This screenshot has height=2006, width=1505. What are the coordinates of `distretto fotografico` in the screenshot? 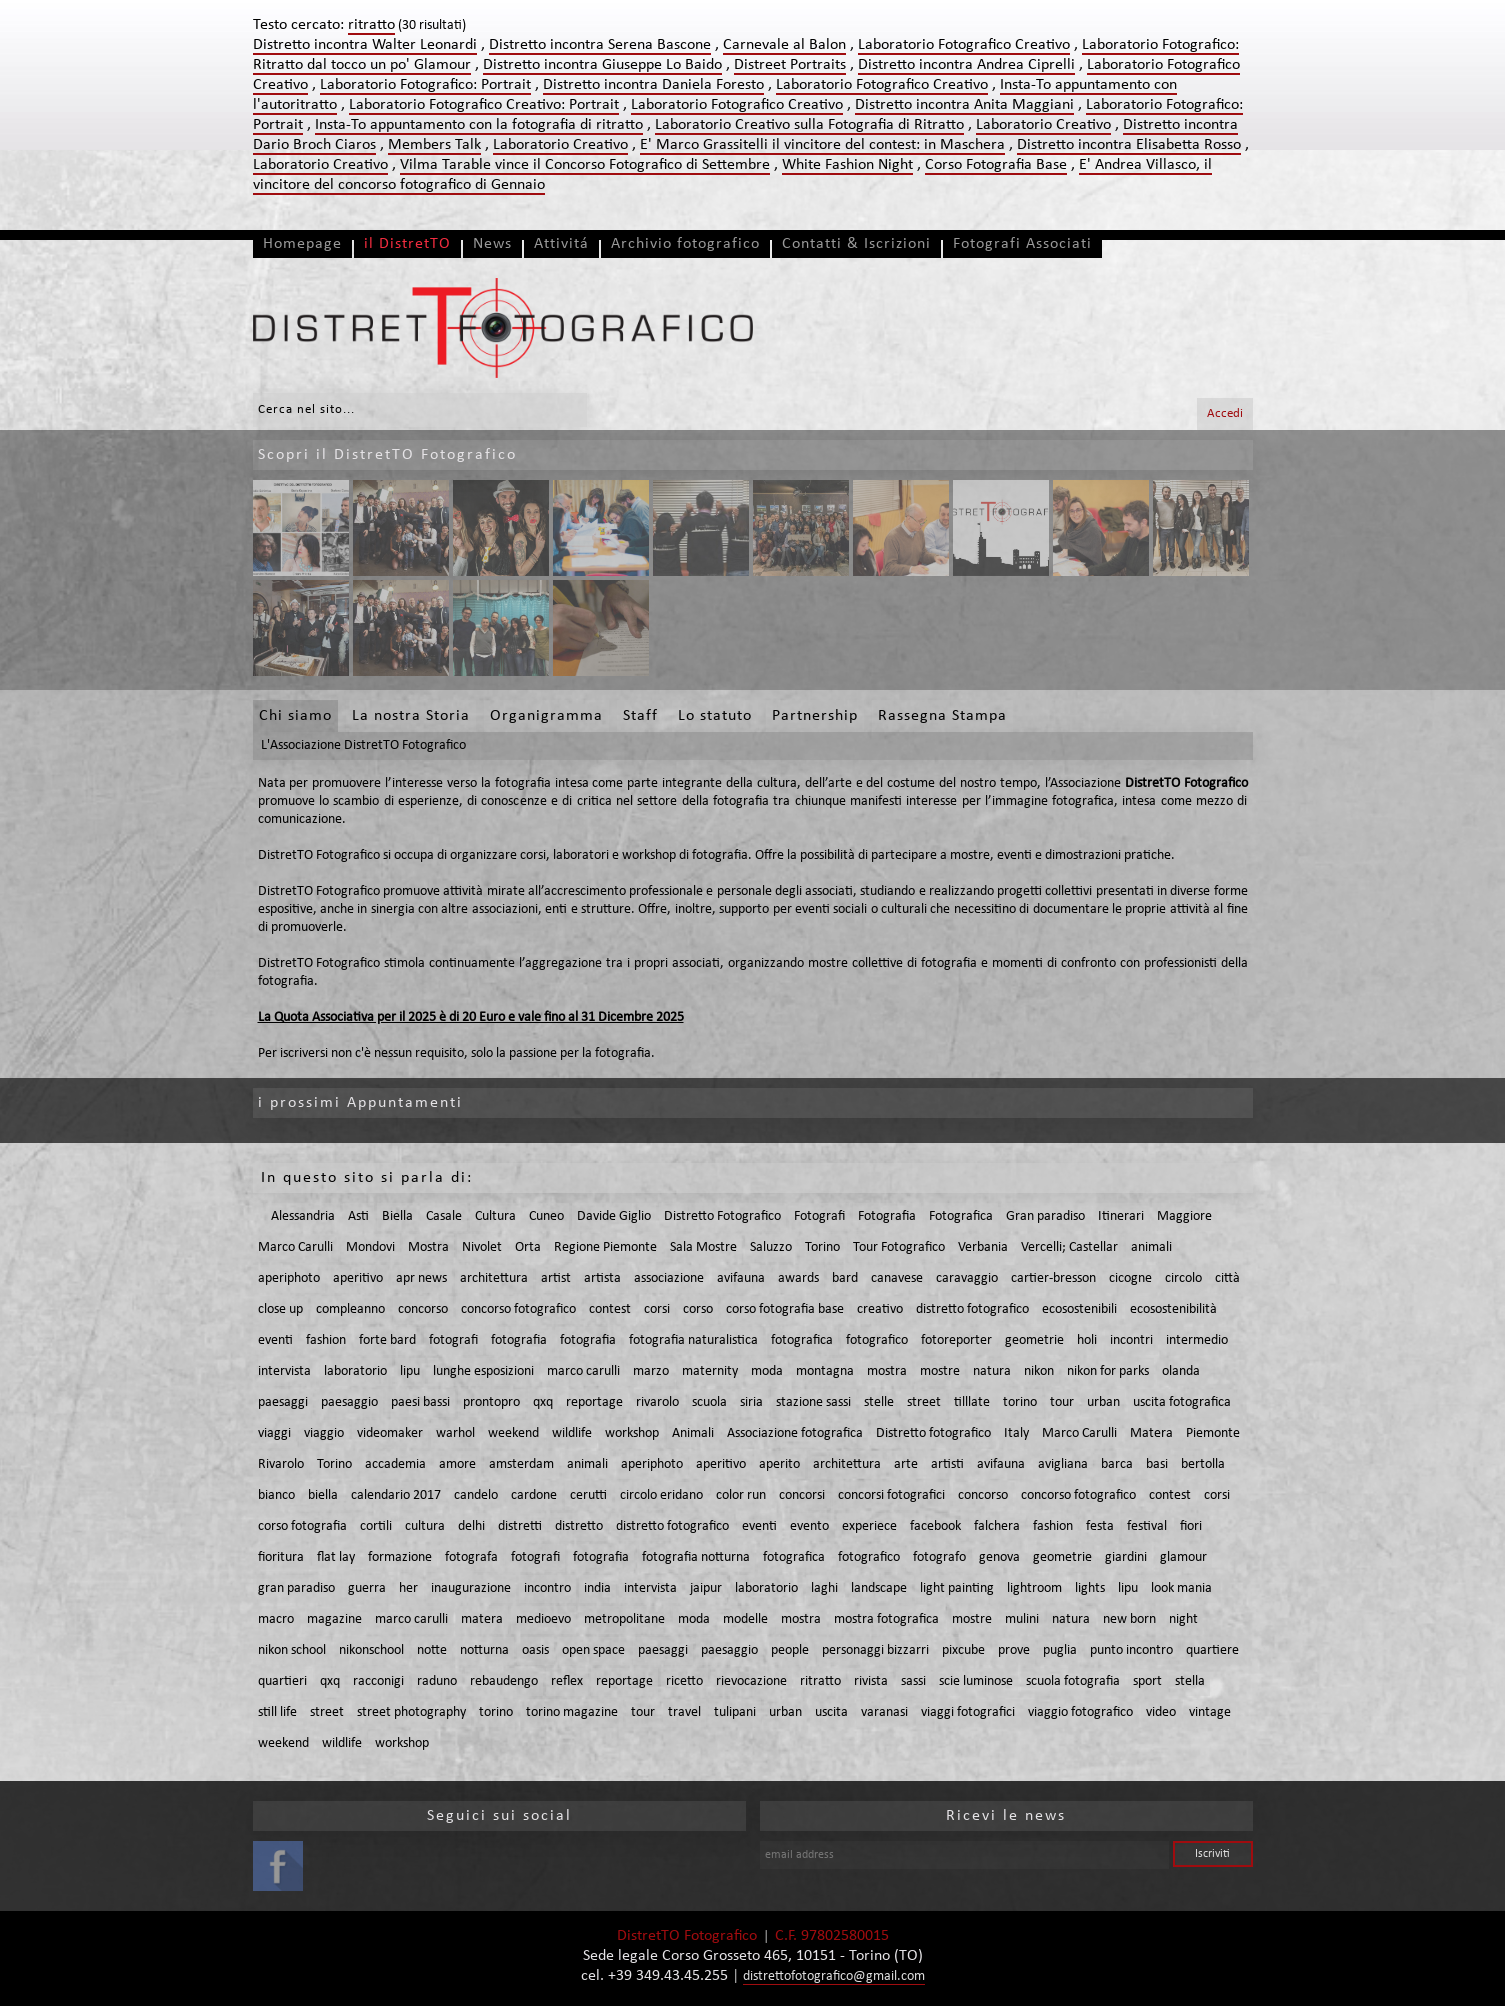 It's located at (972, 1309).